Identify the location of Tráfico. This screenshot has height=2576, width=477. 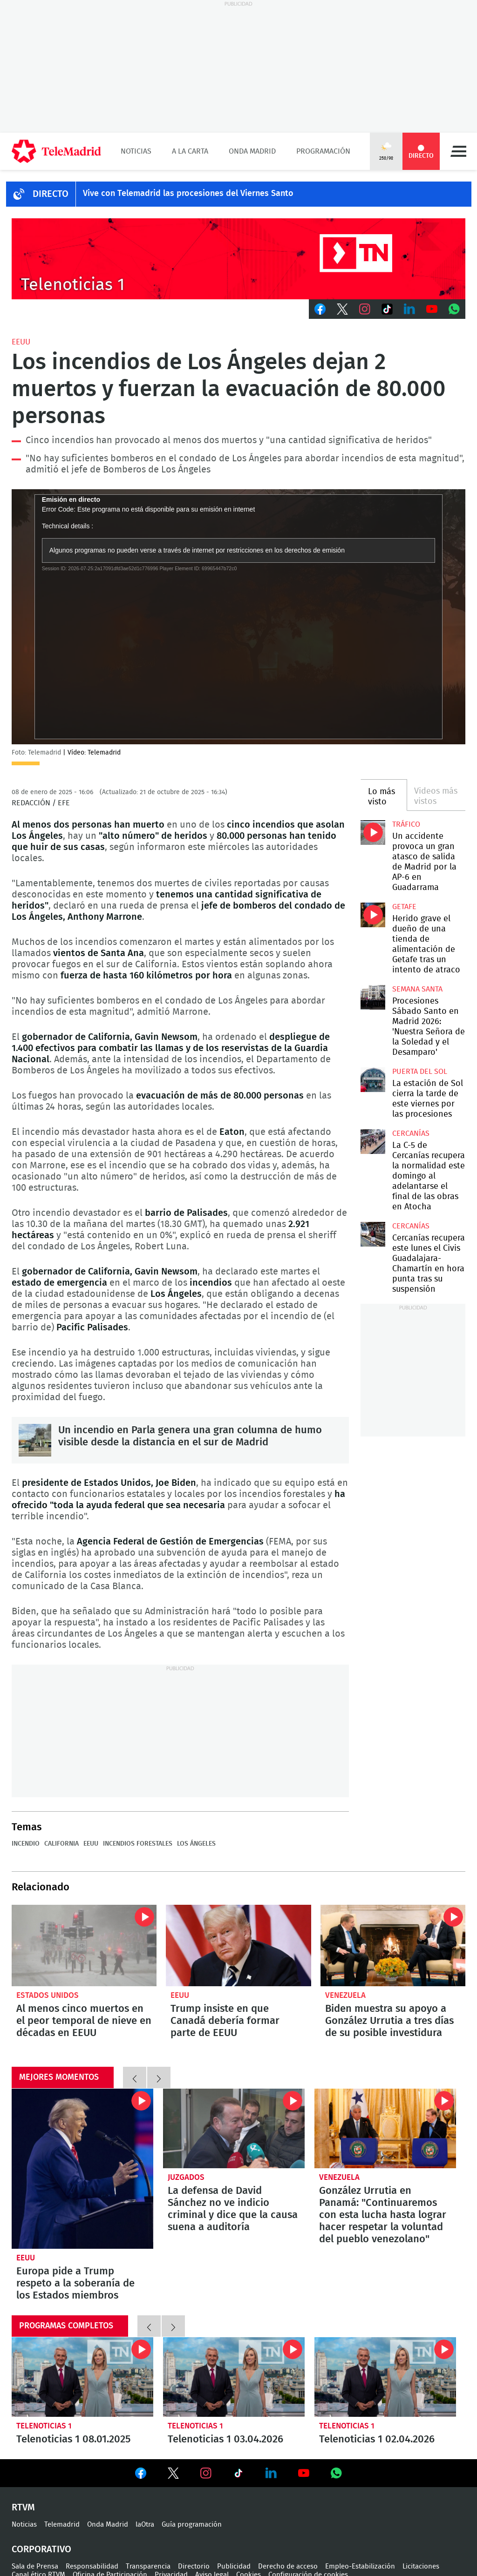
(406, 824).